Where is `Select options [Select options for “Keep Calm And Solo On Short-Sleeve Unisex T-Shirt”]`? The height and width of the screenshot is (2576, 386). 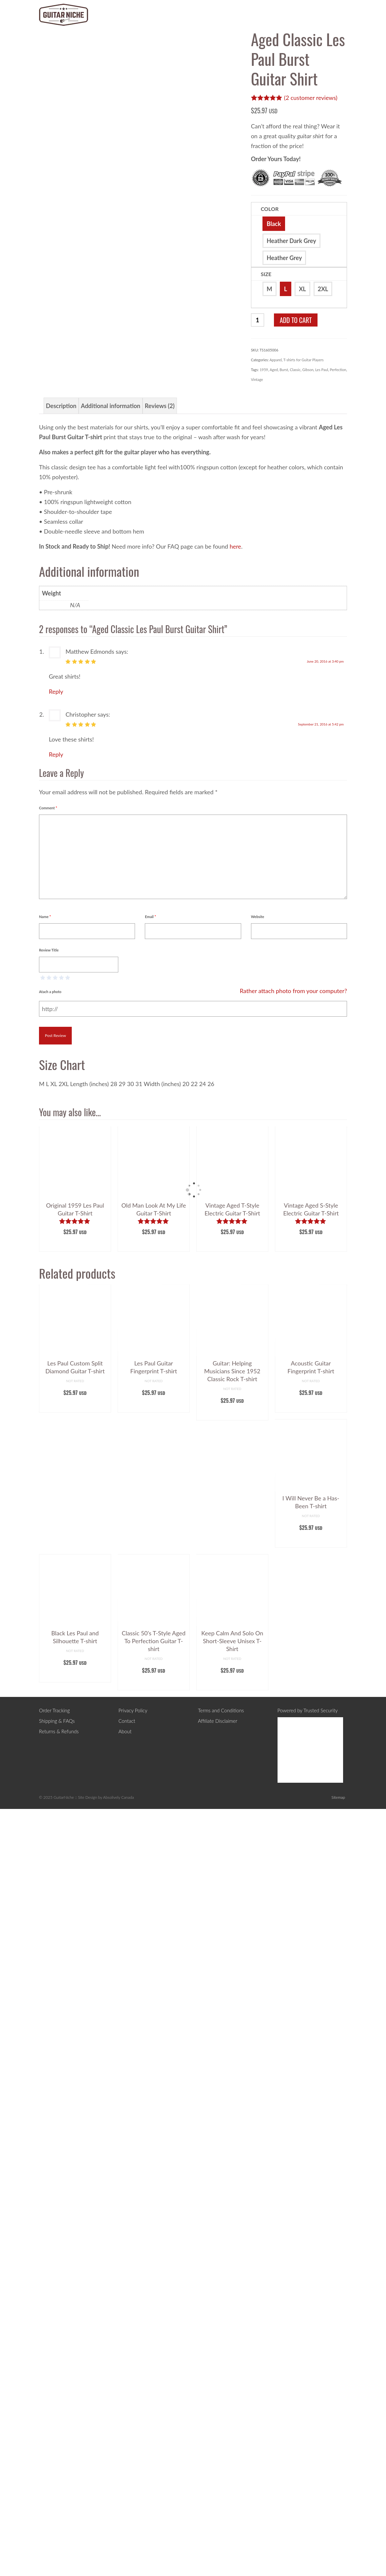 Select options [Select options for “Keep Calm And Solo On Short-Sleeve Unisex T-Shirt”] is located at coordinates (232, 2461).